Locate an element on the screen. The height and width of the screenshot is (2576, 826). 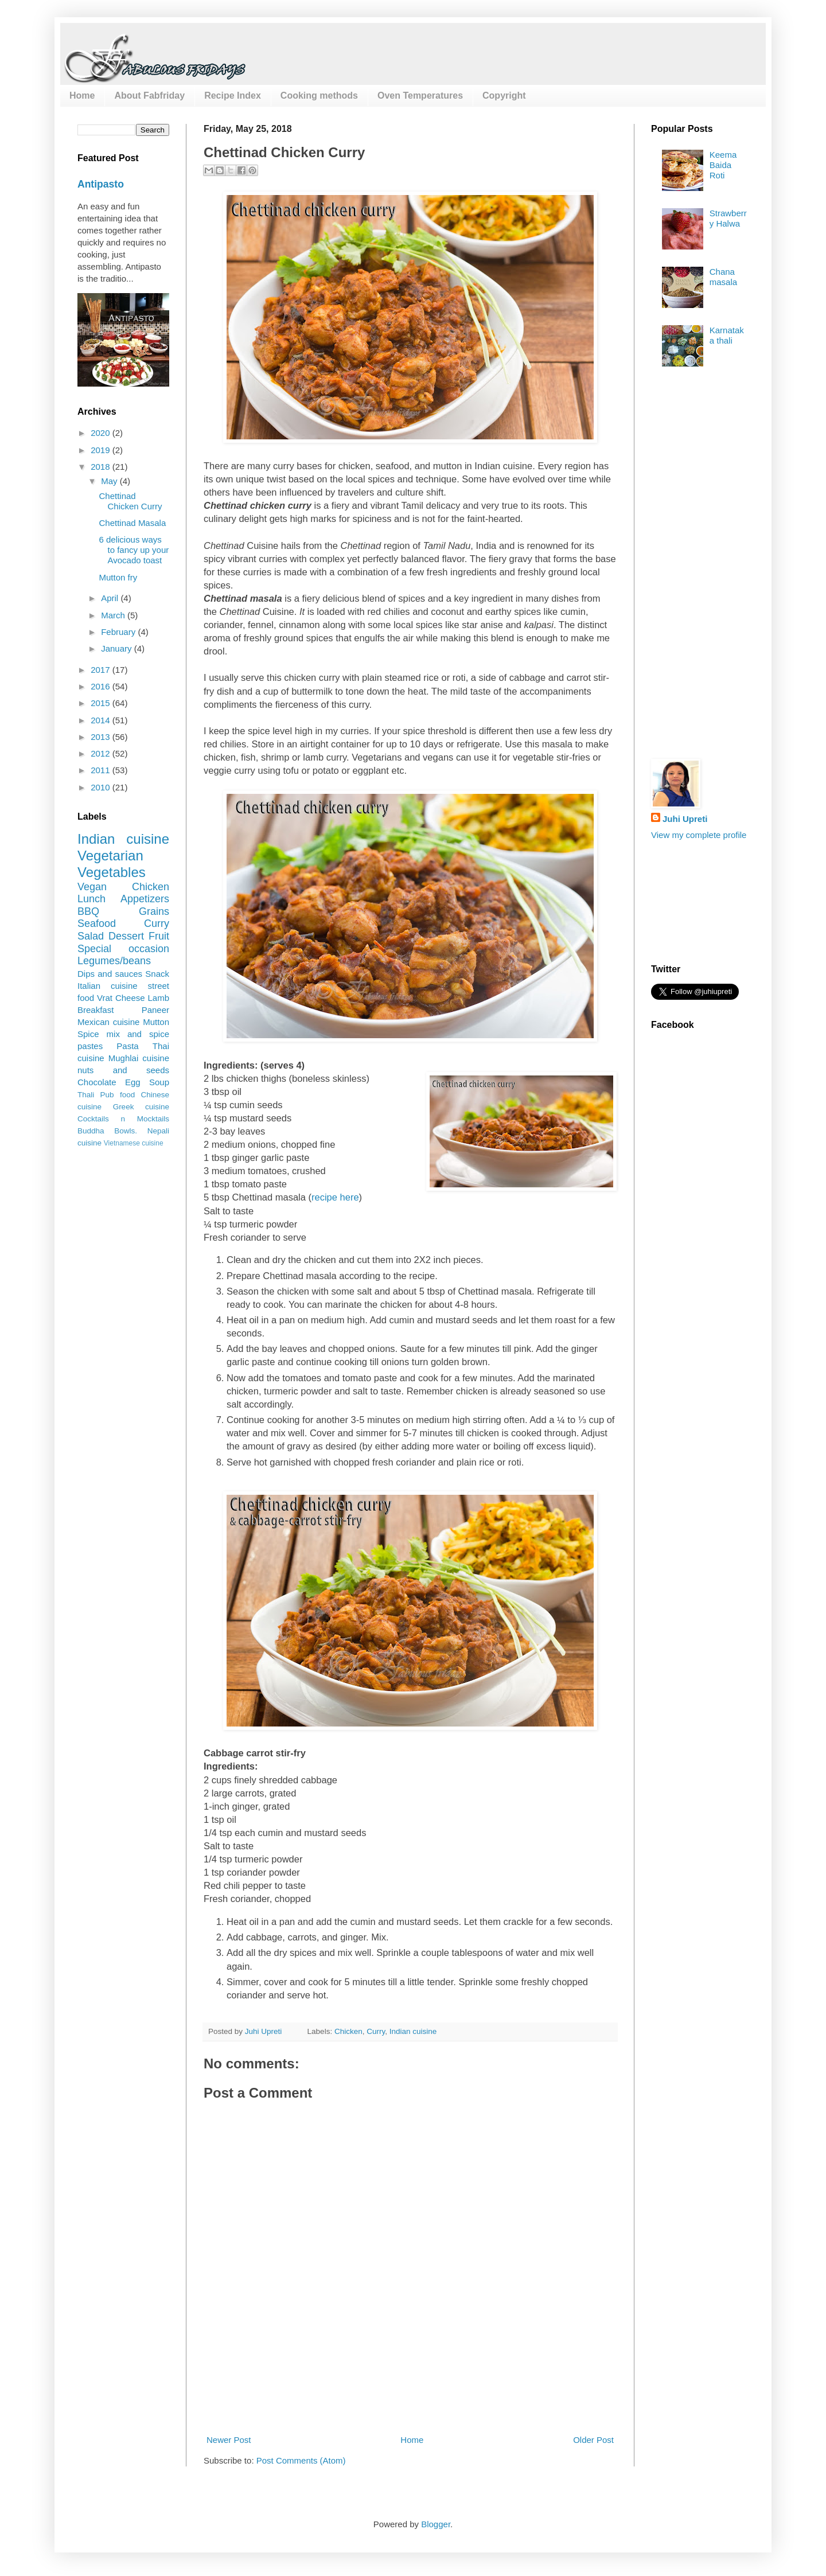
Egg is located at coordinates (133, 1082).